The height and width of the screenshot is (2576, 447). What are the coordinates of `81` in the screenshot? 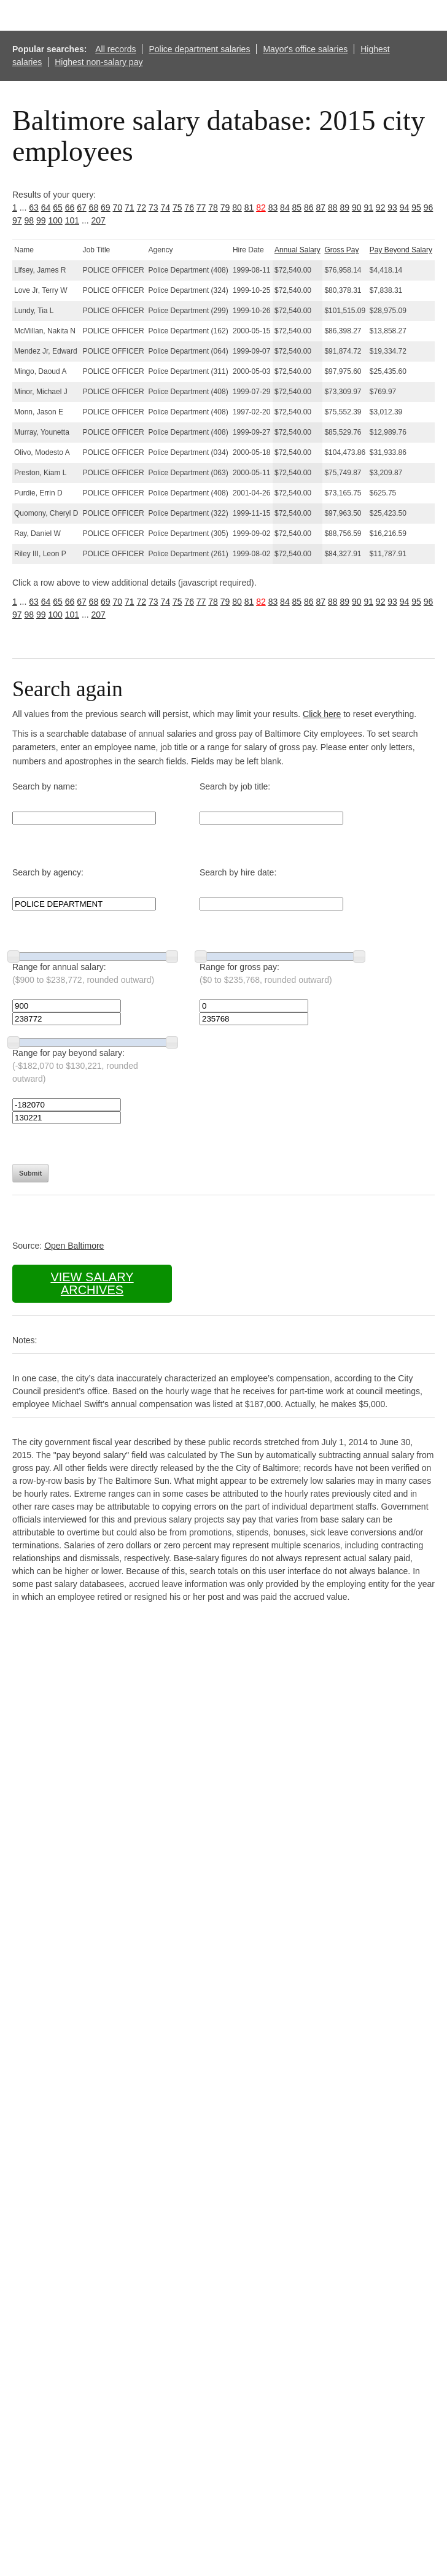 It's located at (249, 207).